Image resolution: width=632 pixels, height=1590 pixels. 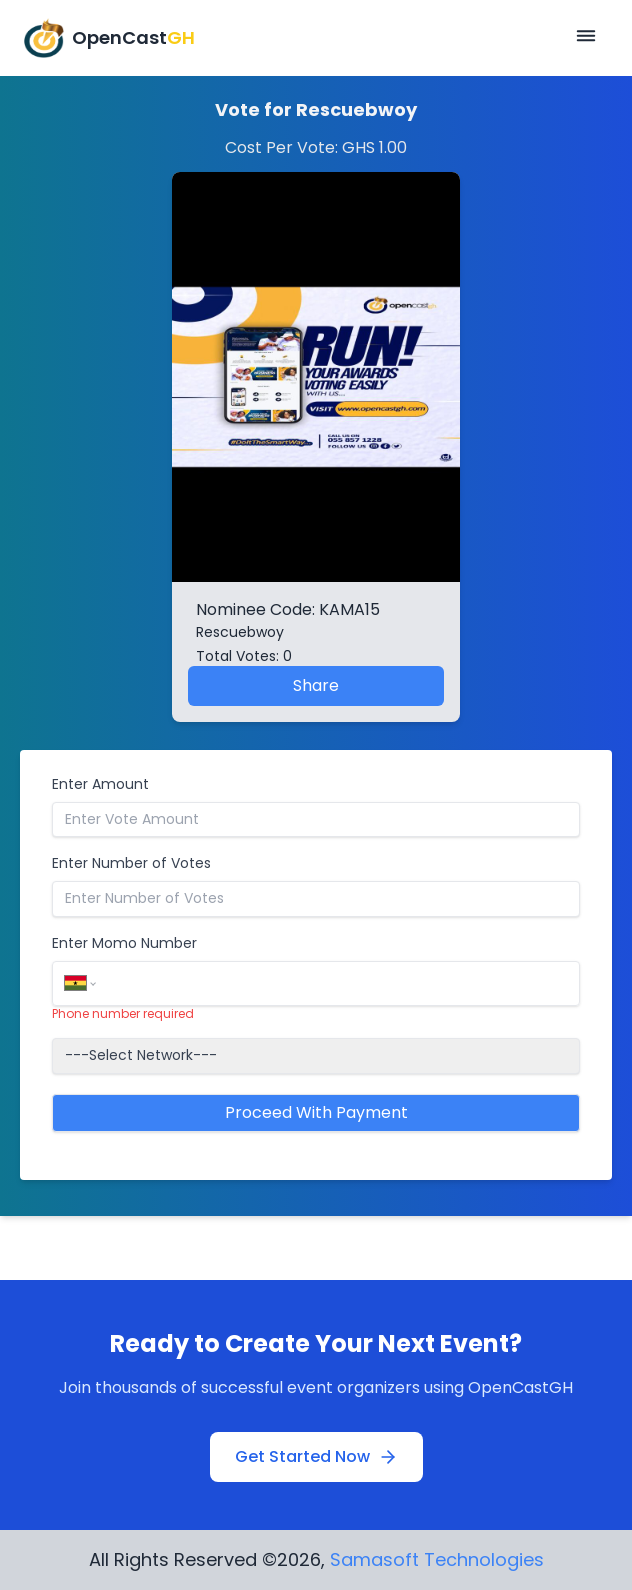 I want to click on Enter Number of Votes, so click(x=131, y=863).